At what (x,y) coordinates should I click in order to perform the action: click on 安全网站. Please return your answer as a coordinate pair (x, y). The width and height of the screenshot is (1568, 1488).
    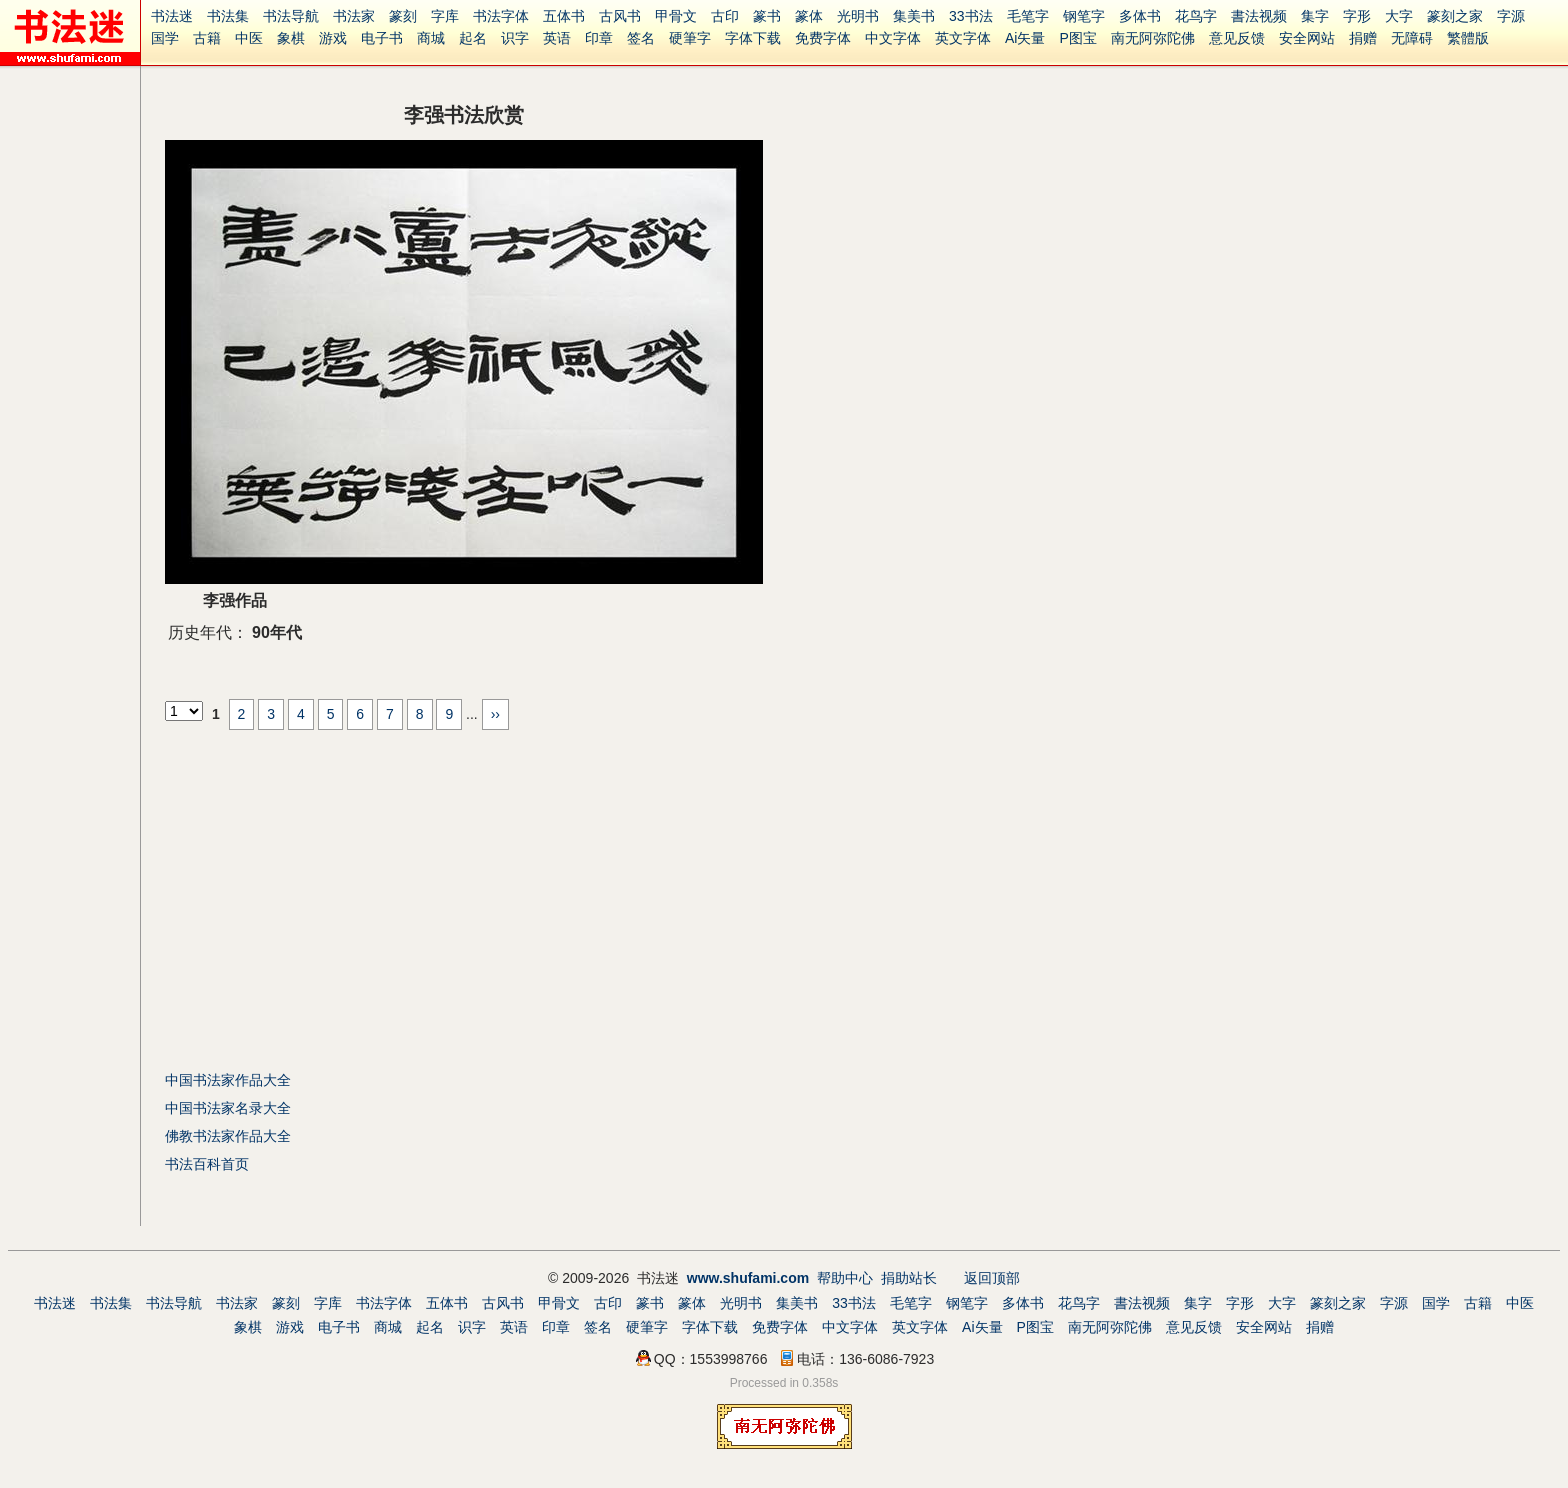
    Looking at the image, I should click on (1307, 38).